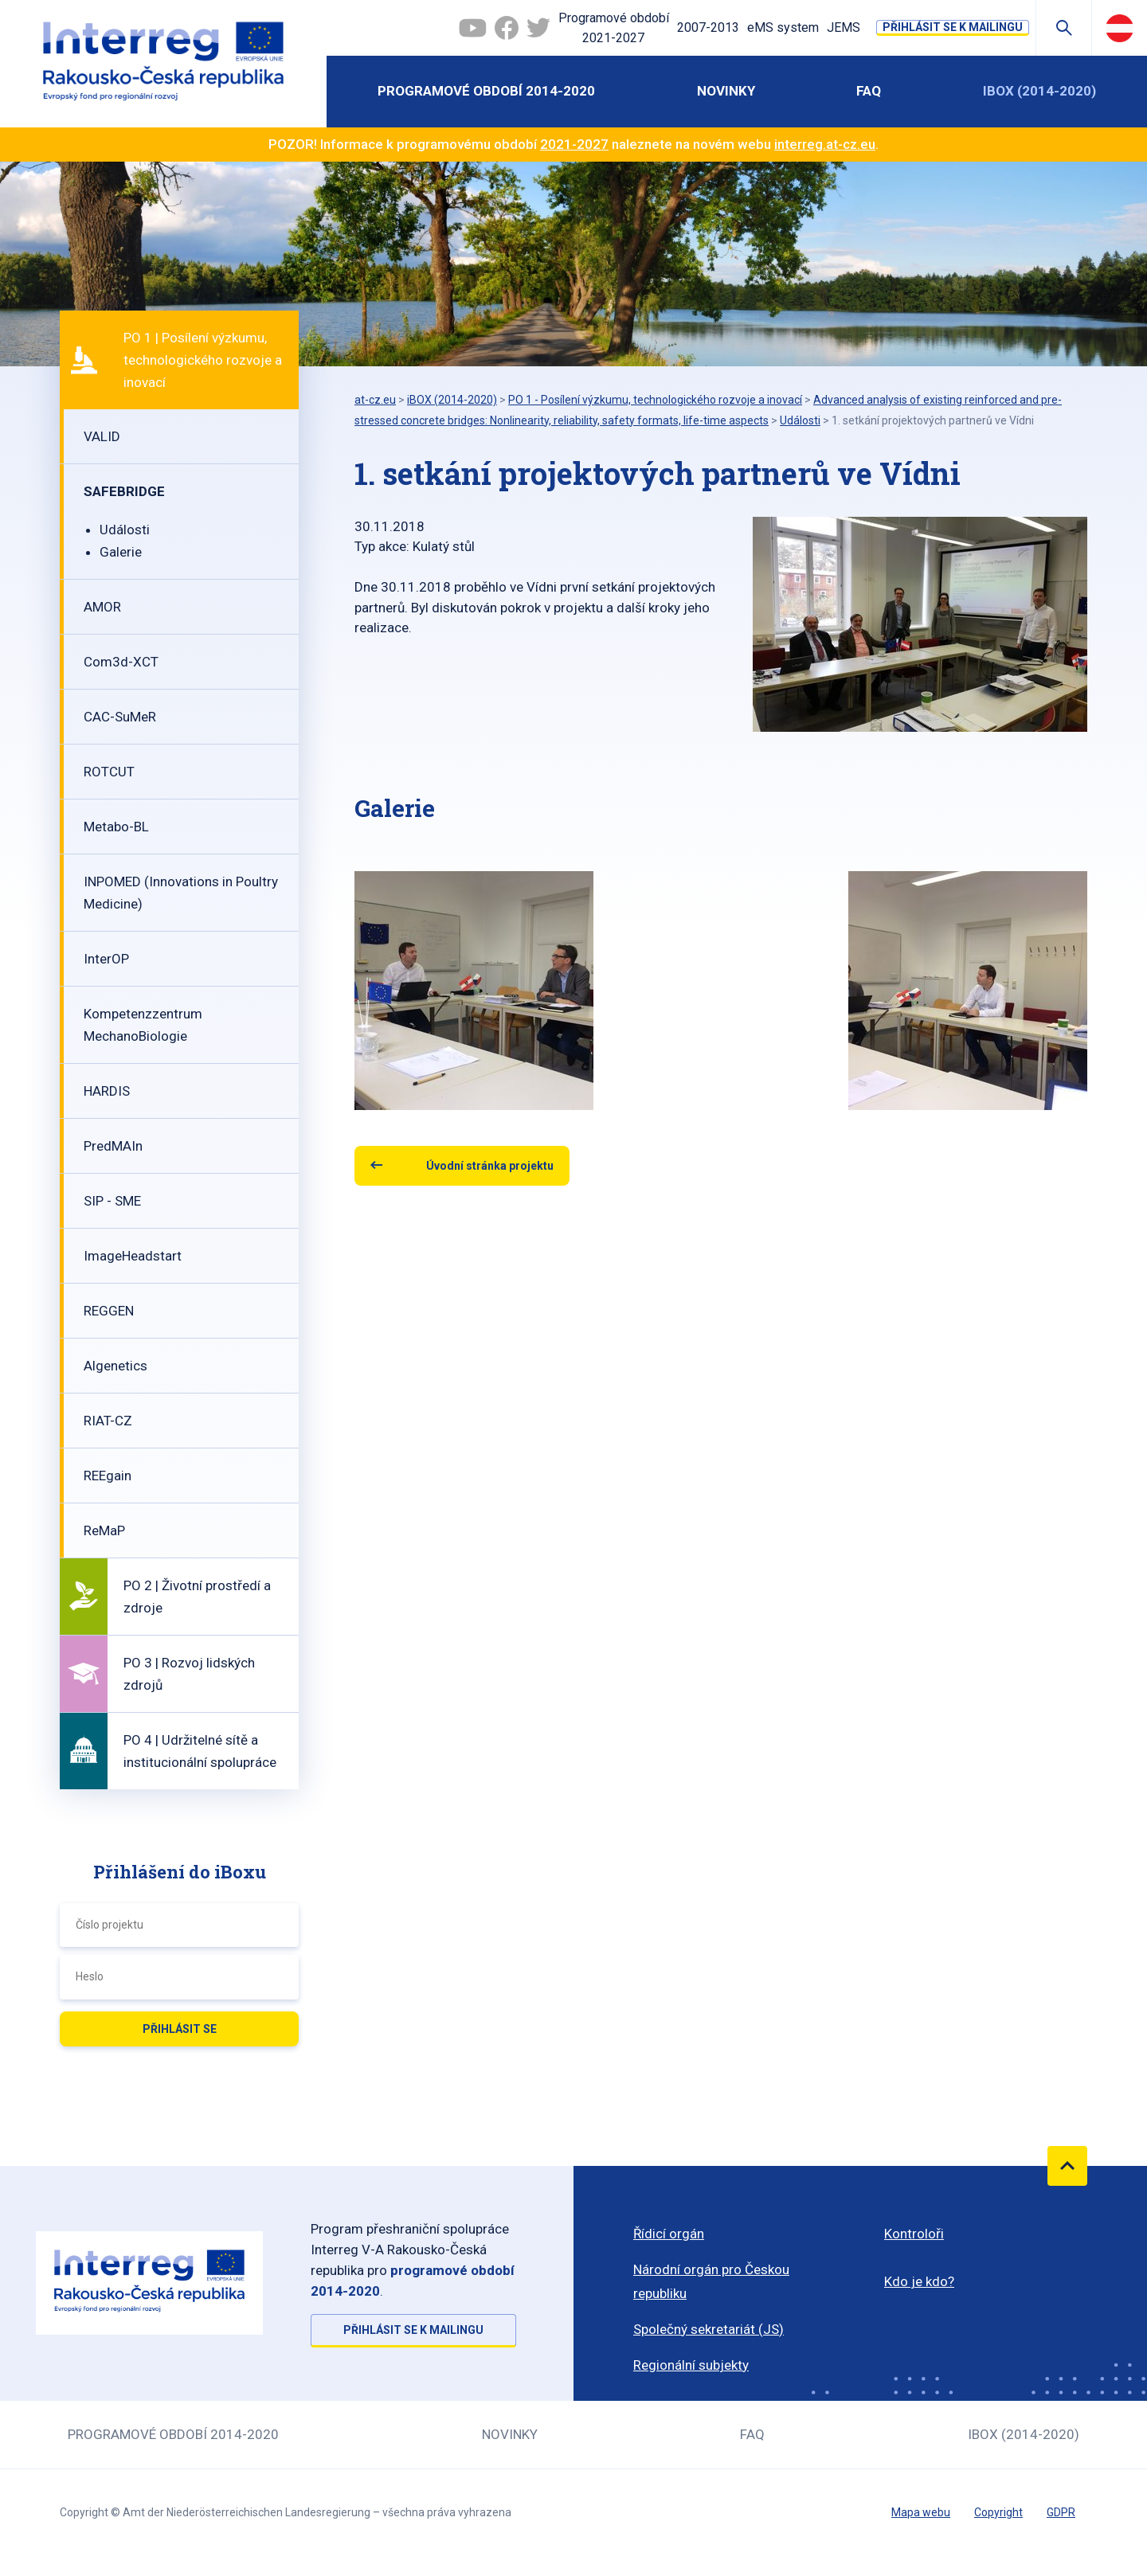 Image resolution: width=1147 pixels, height=2576 pixels. Describe the element at coordinates (708, 27) in the screenshot. I see `2007-2013` at that location.